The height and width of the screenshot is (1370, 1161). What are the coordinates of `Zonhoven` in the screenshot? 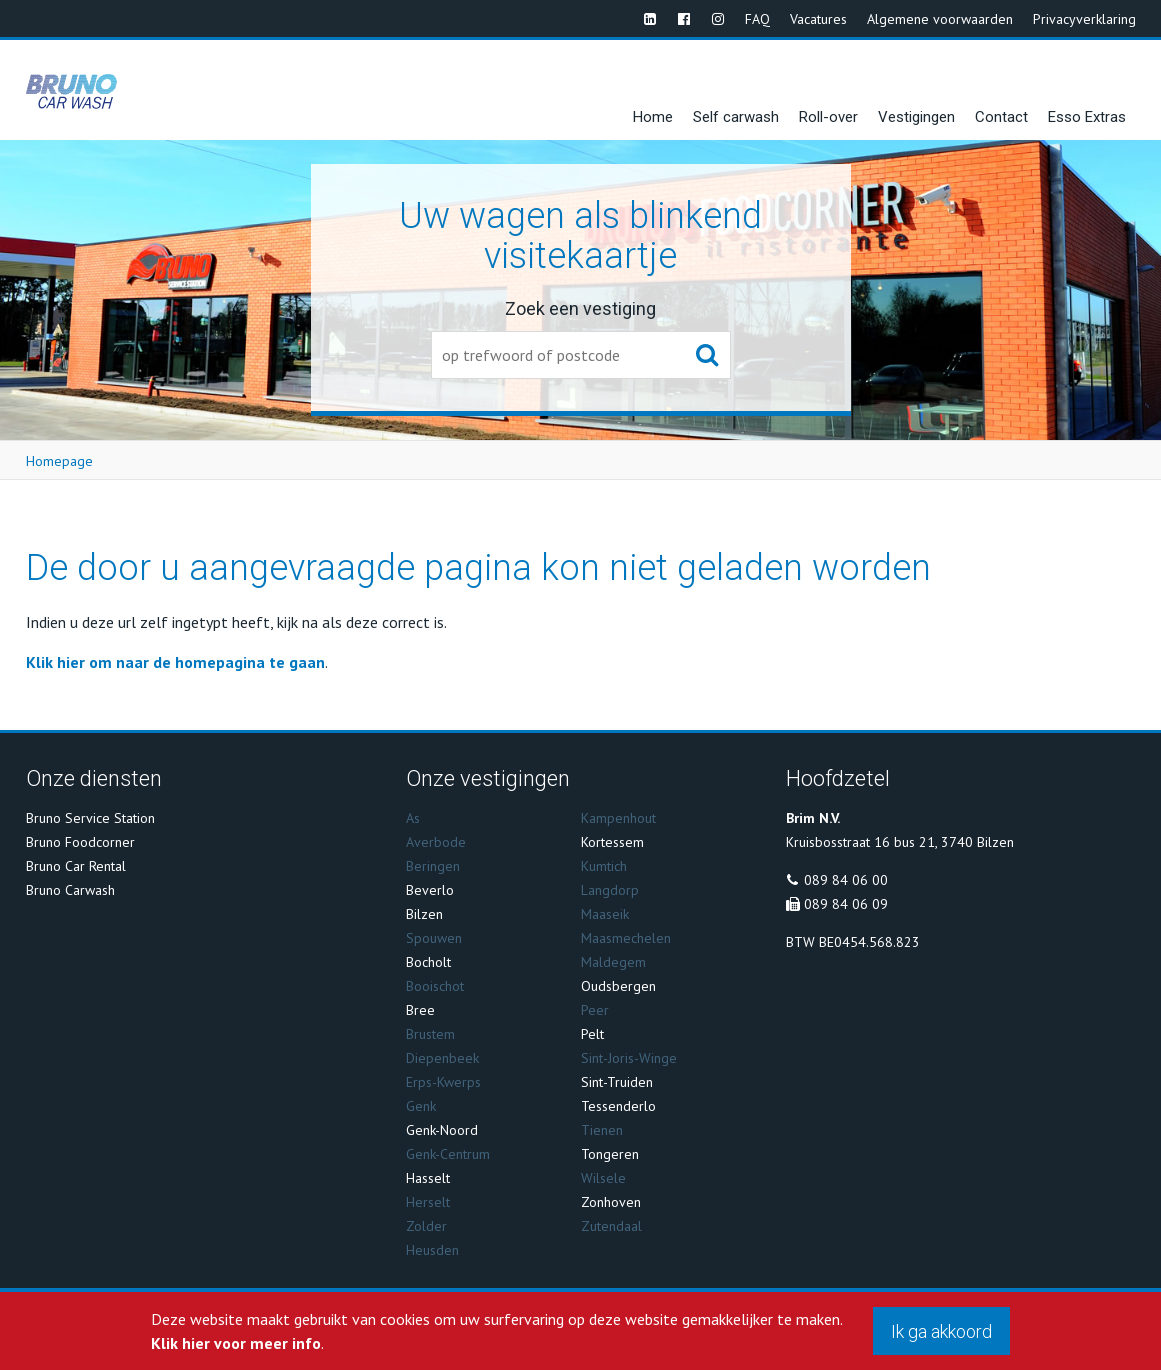 It's located at (611, 1202).